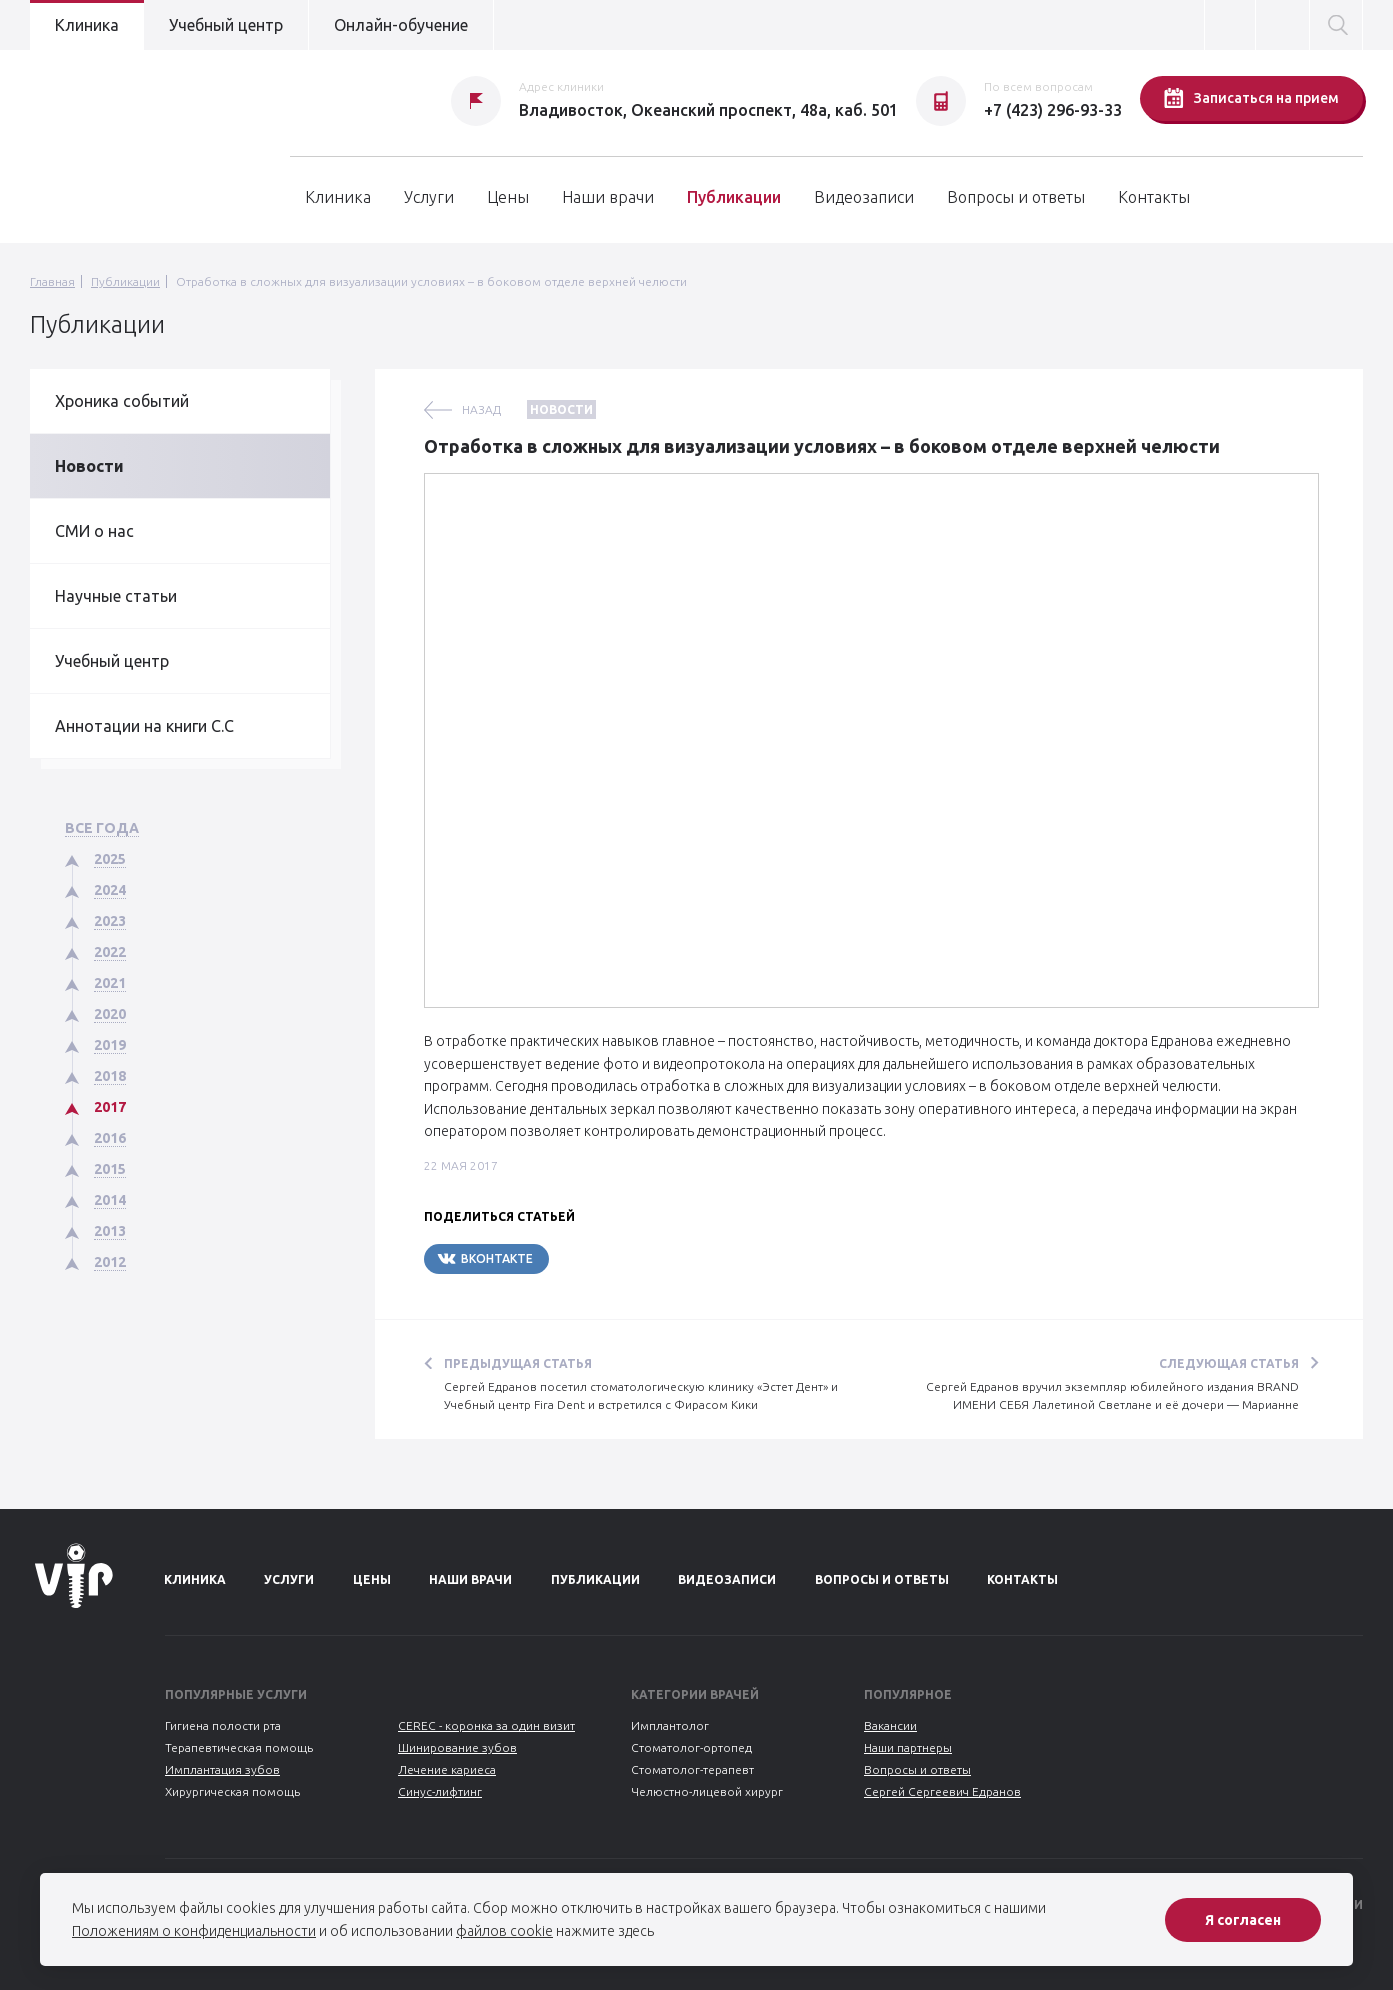 Image resolution: width=1393 pixels, height=1990 pixels. Describe the element at coordinates (1243, 1920) in the screenshot. I see `Я согласен` at that location.